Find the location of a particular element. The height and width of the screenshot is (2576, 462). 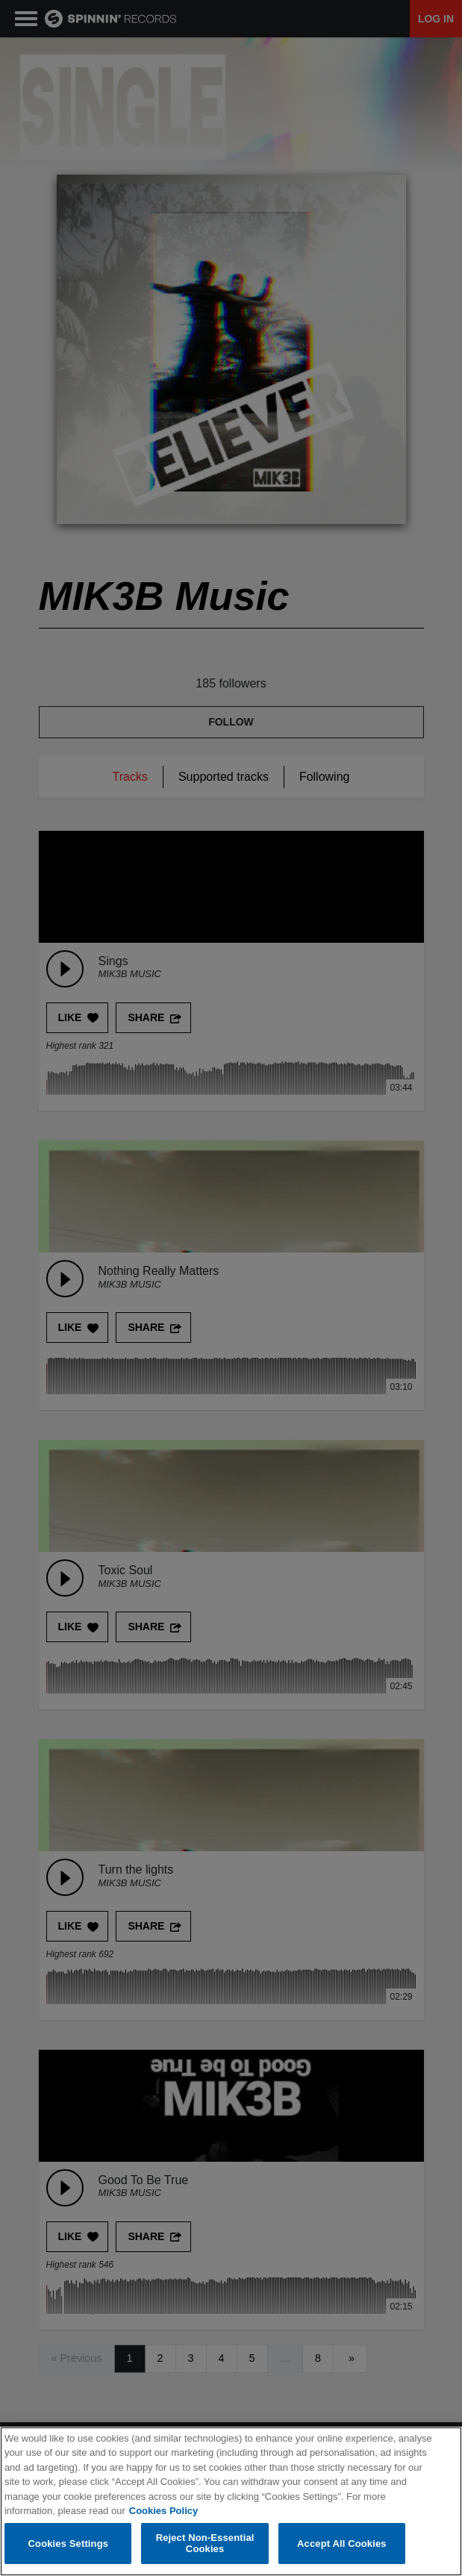

Reject Non-Essential Cookies is located at coordinates (205, 2543).